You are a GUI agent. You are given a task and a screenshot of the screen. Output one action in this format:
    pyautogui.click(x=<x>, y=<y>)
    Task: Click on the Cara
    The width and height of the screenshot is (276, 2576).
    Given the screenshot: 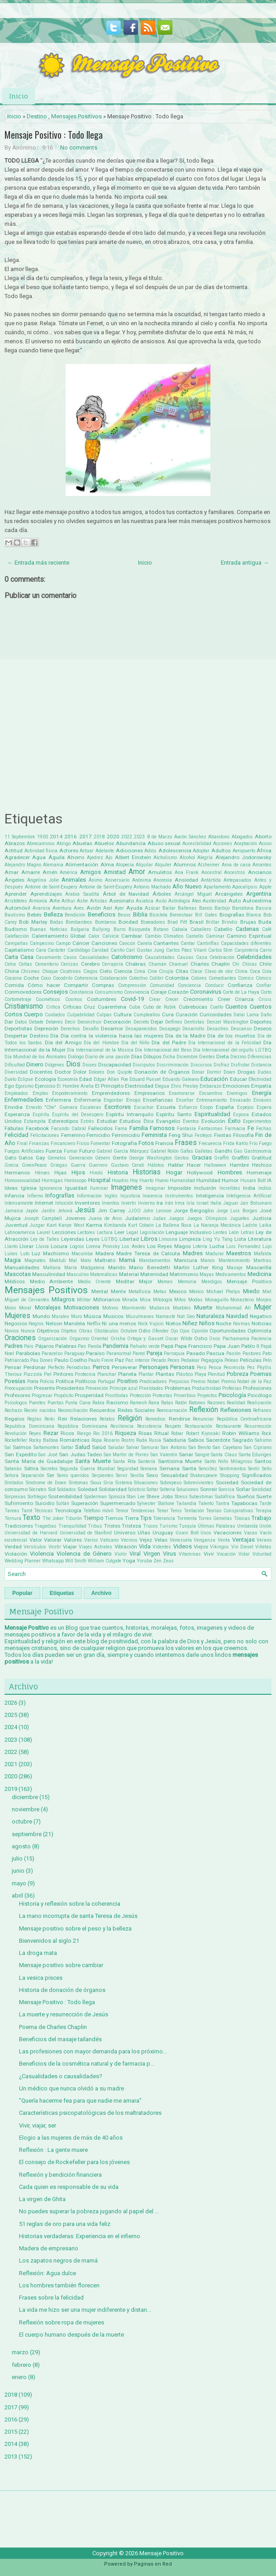 What is the action you would take?
    pyautogui.click(x=41, y=950)
    